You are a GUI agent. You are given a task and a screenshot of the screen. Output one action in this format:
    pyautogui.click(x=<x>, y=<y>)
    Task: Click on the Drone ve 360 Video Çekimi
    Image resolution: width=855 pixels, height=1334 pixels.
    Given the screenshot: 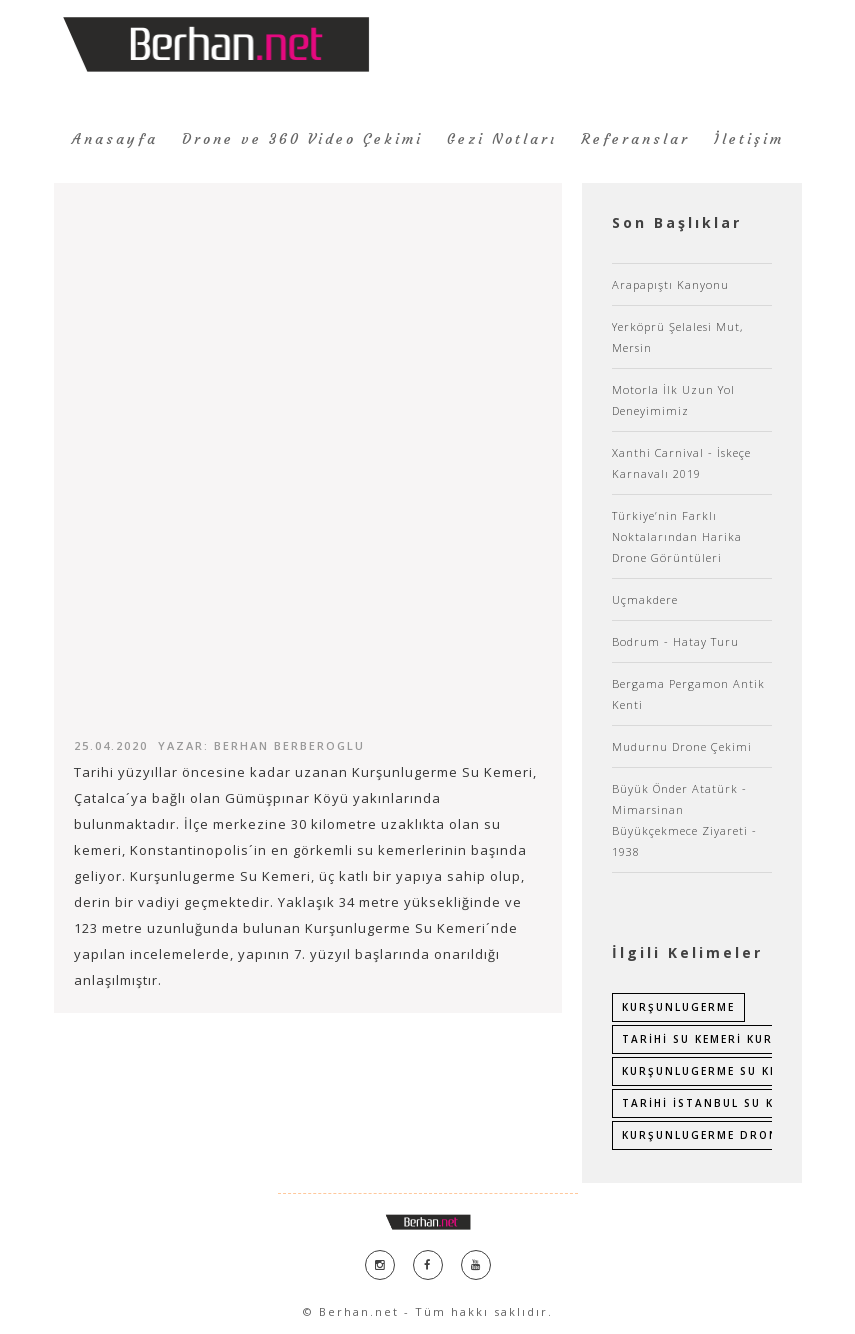 What is the action you would take?
    pyautogui.click(x=302, y=139)
    